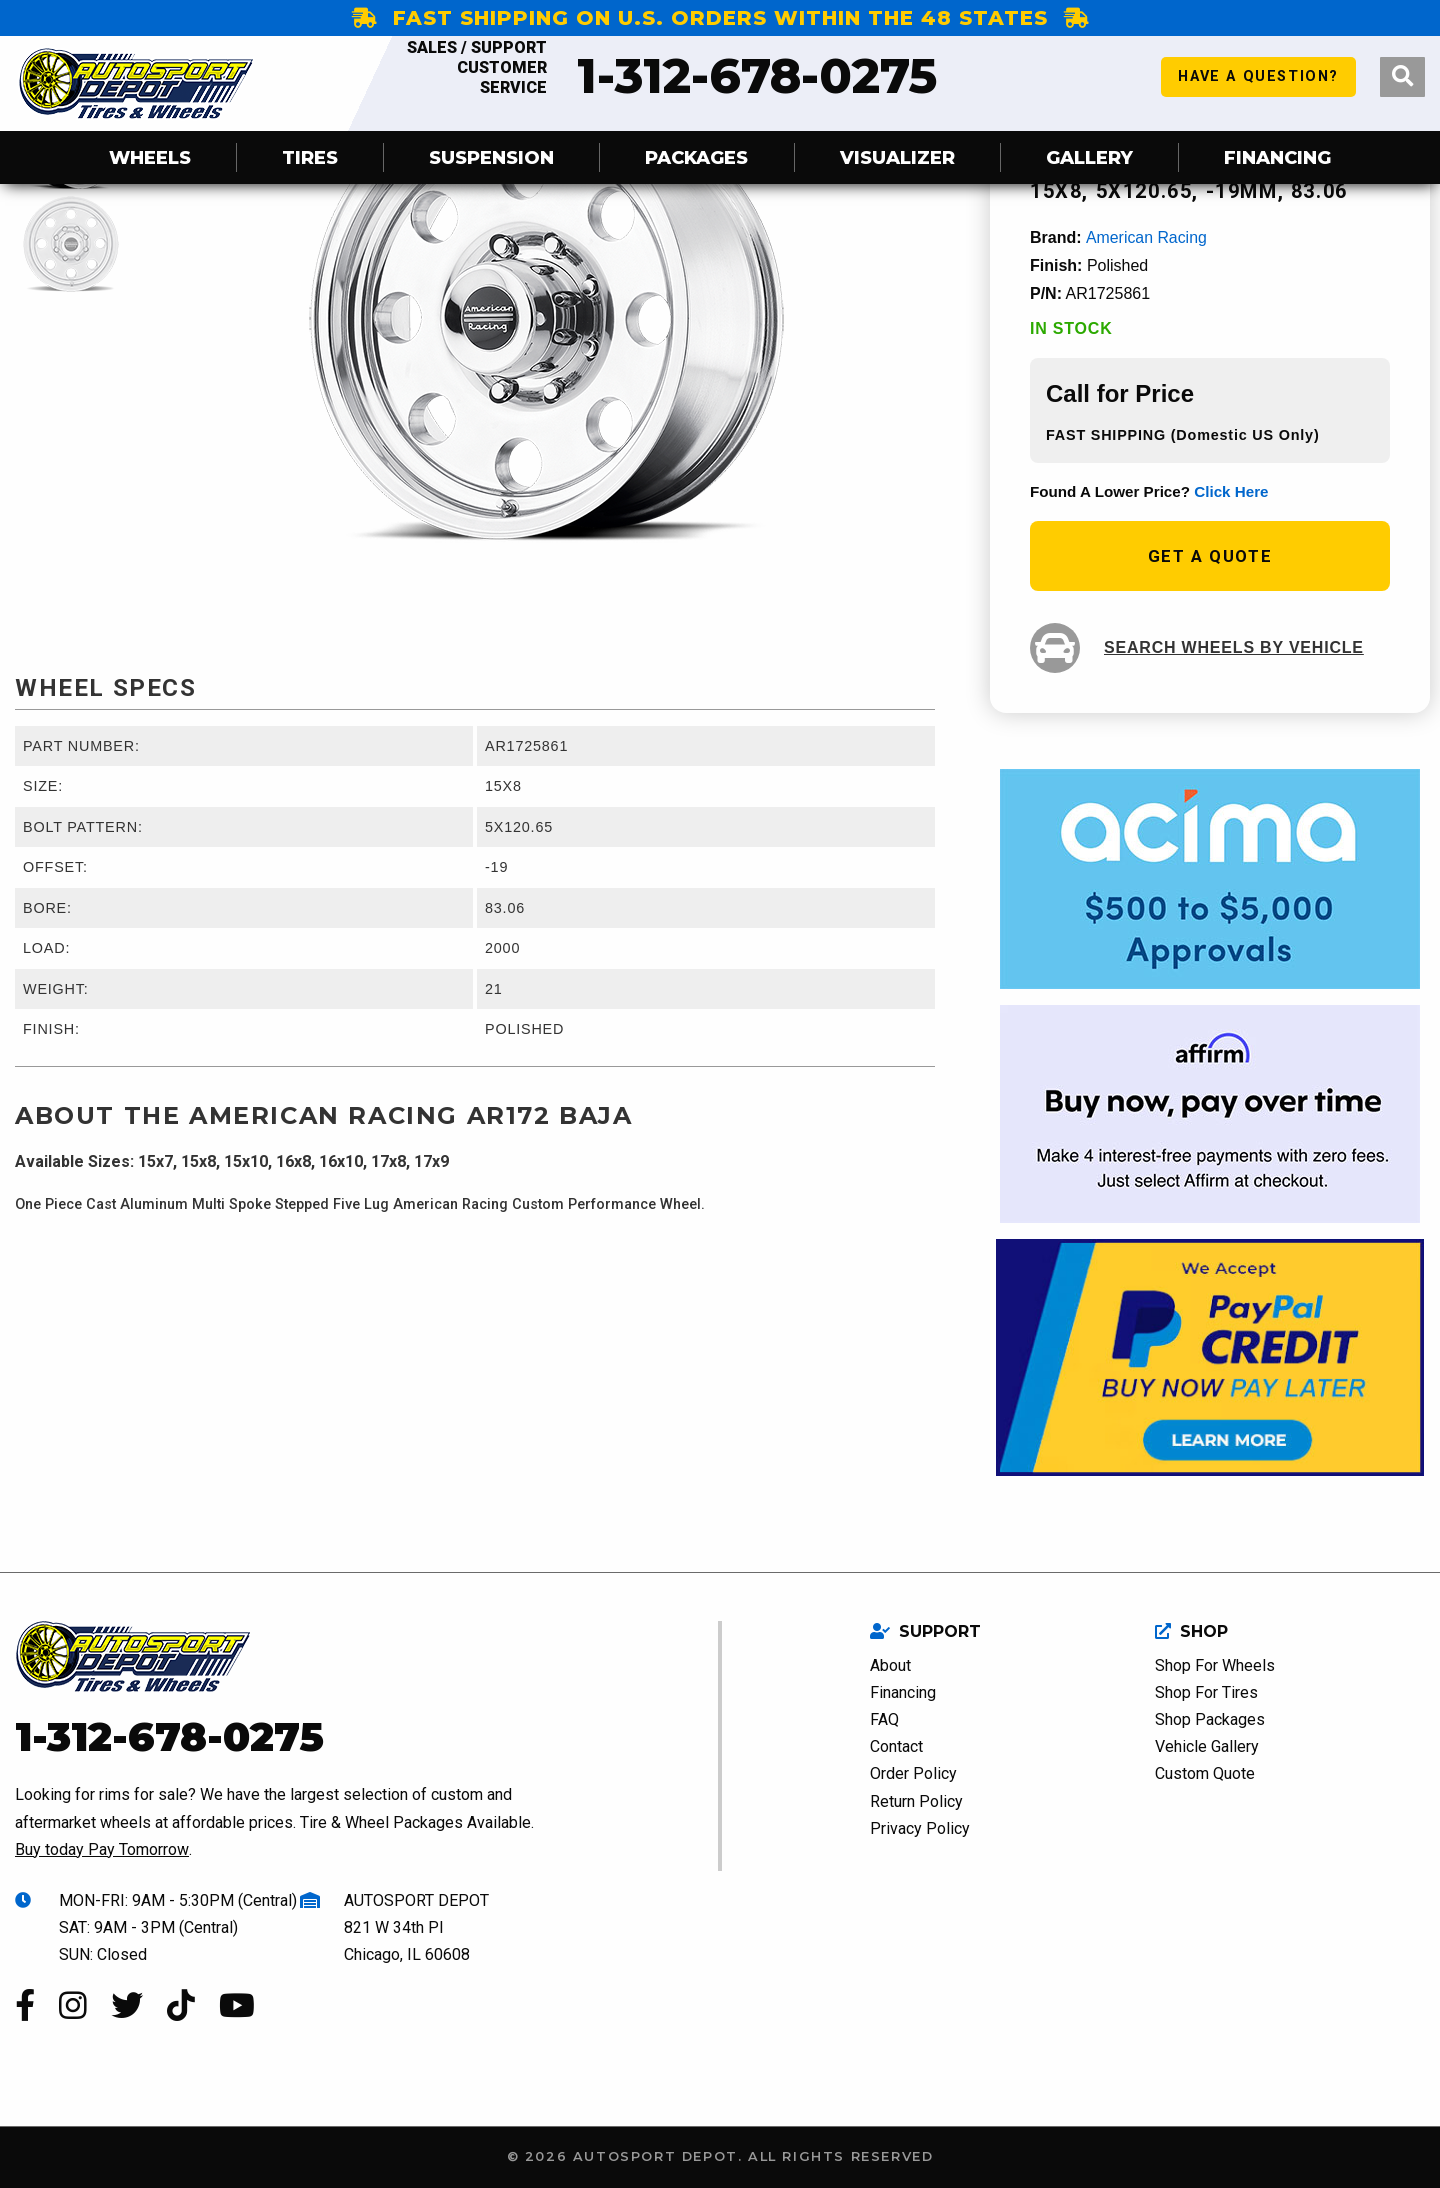 Image resolution: width=1440 pixels, height=2188 pixels. What do you see at coordinates (150, 157) in the screenshot?
I see `Wheels [menuitem]` at bounding box center [150, 157].